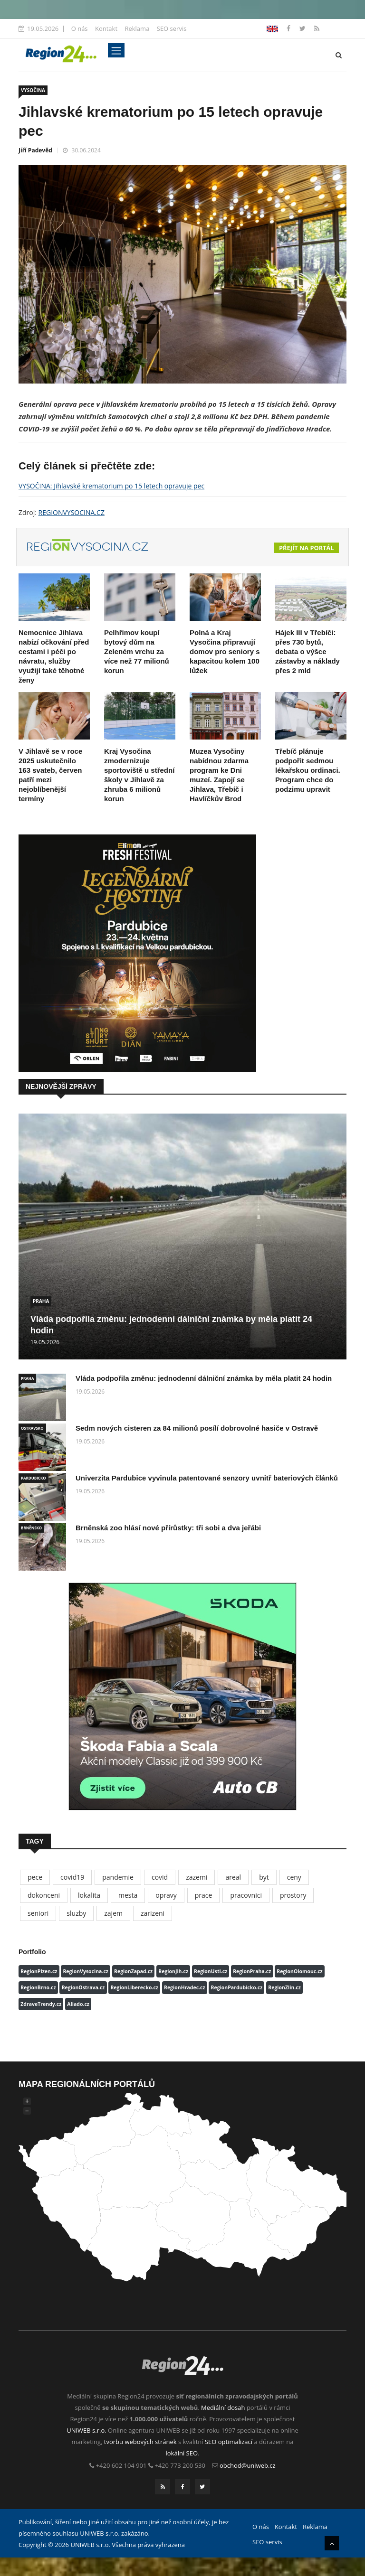 The image size is (365, 2576). I want to click on zazemi, so click(196, 1877).